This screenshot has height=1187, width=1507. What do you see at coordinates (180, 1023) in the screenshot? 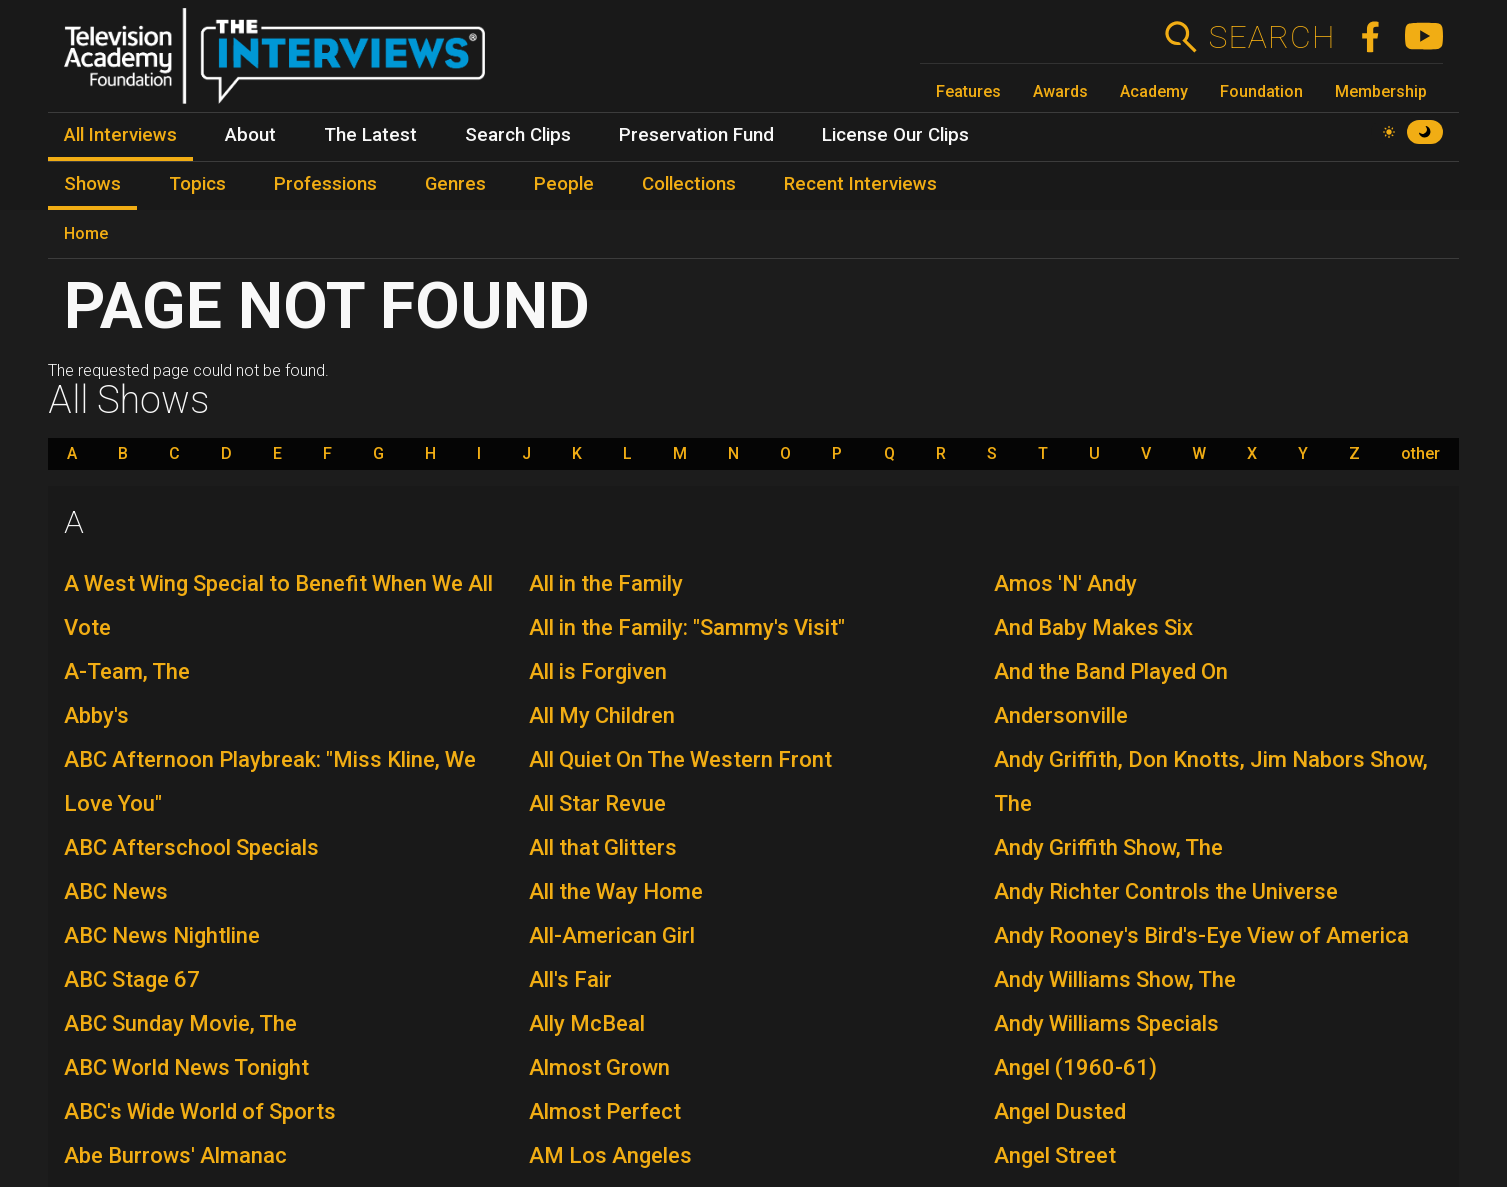
I see `ABC Sunday Movie, The` at bounding box center [180, 1023].